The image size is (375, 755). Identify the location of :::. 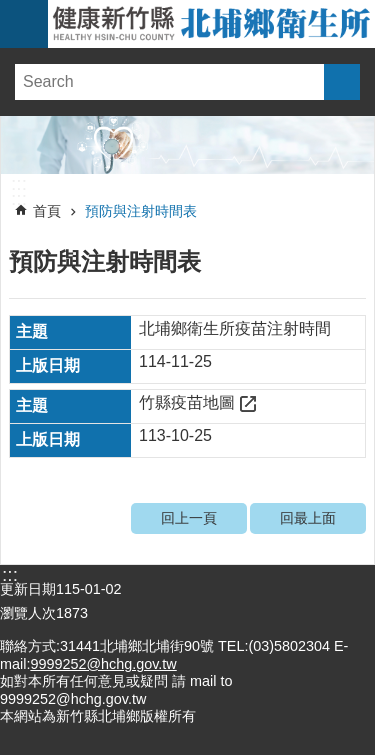
(19, 184).